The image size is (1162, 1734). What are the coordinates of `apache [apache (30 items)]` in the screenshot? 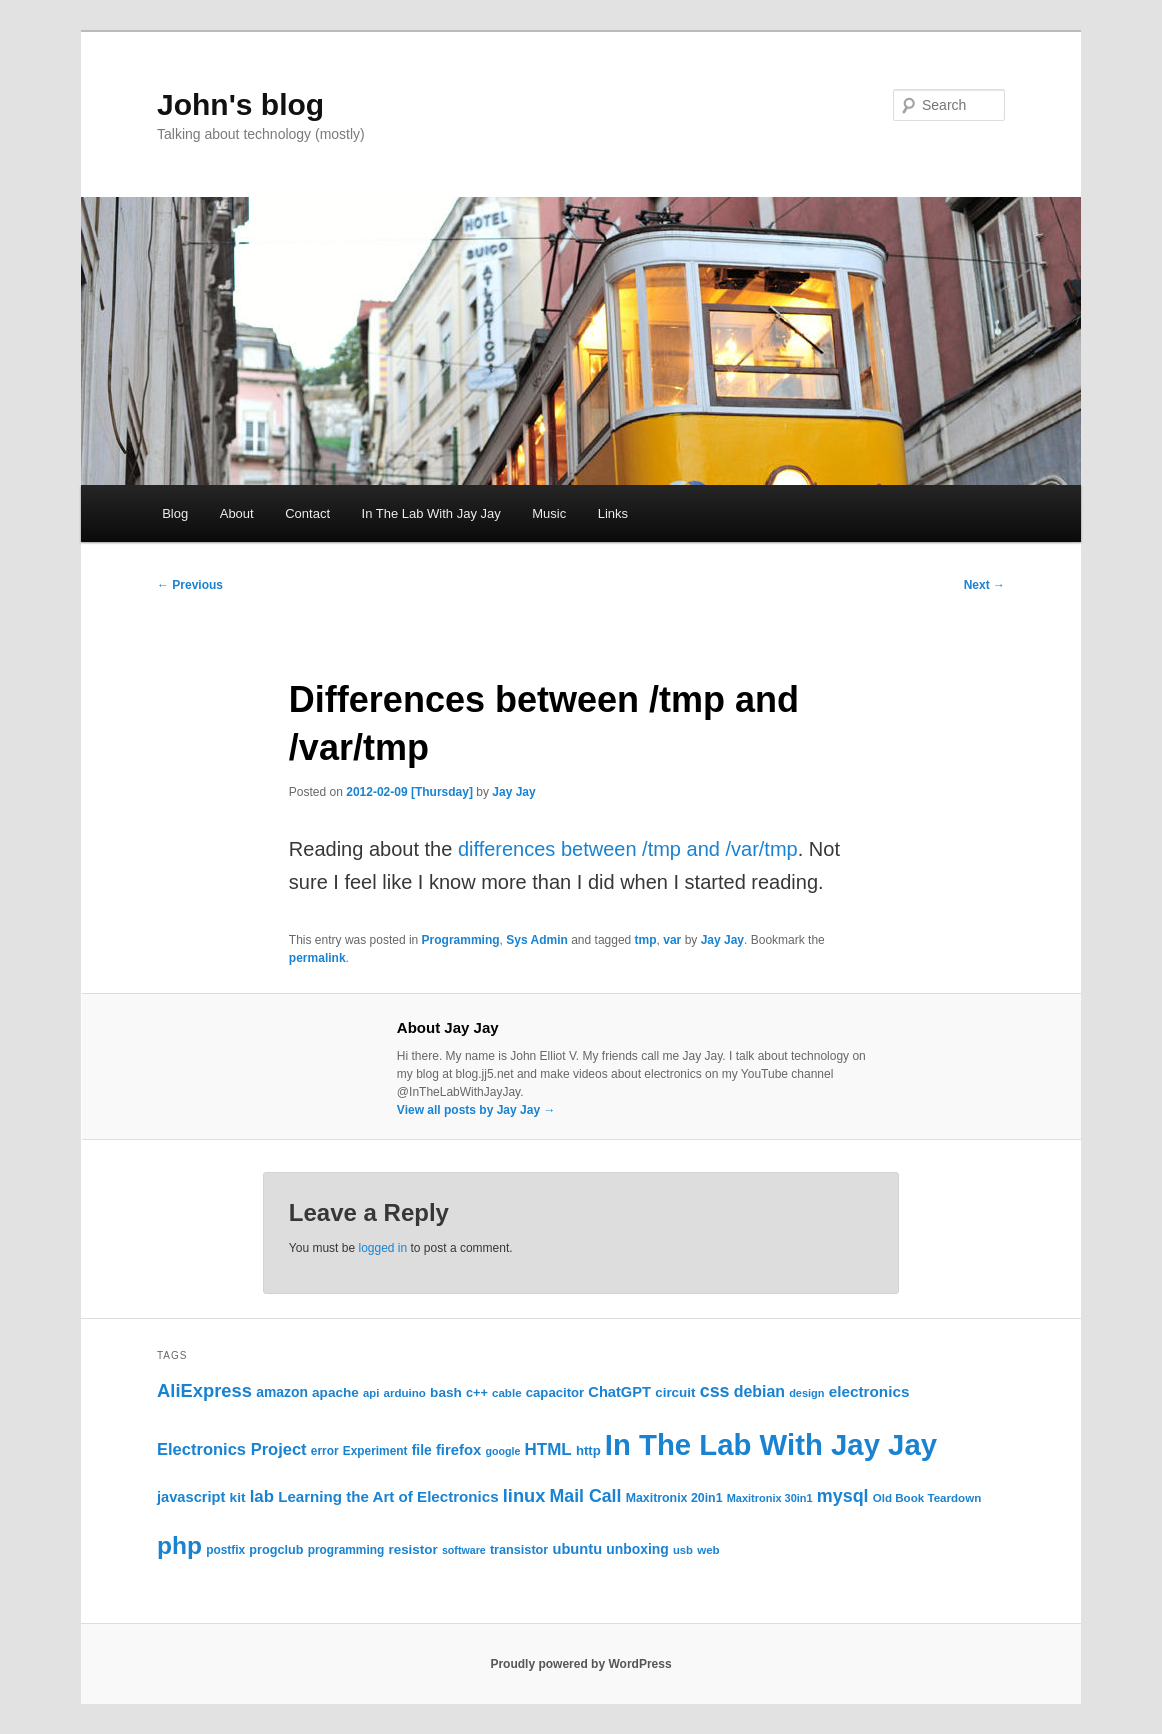 It's located at (335, 1392).